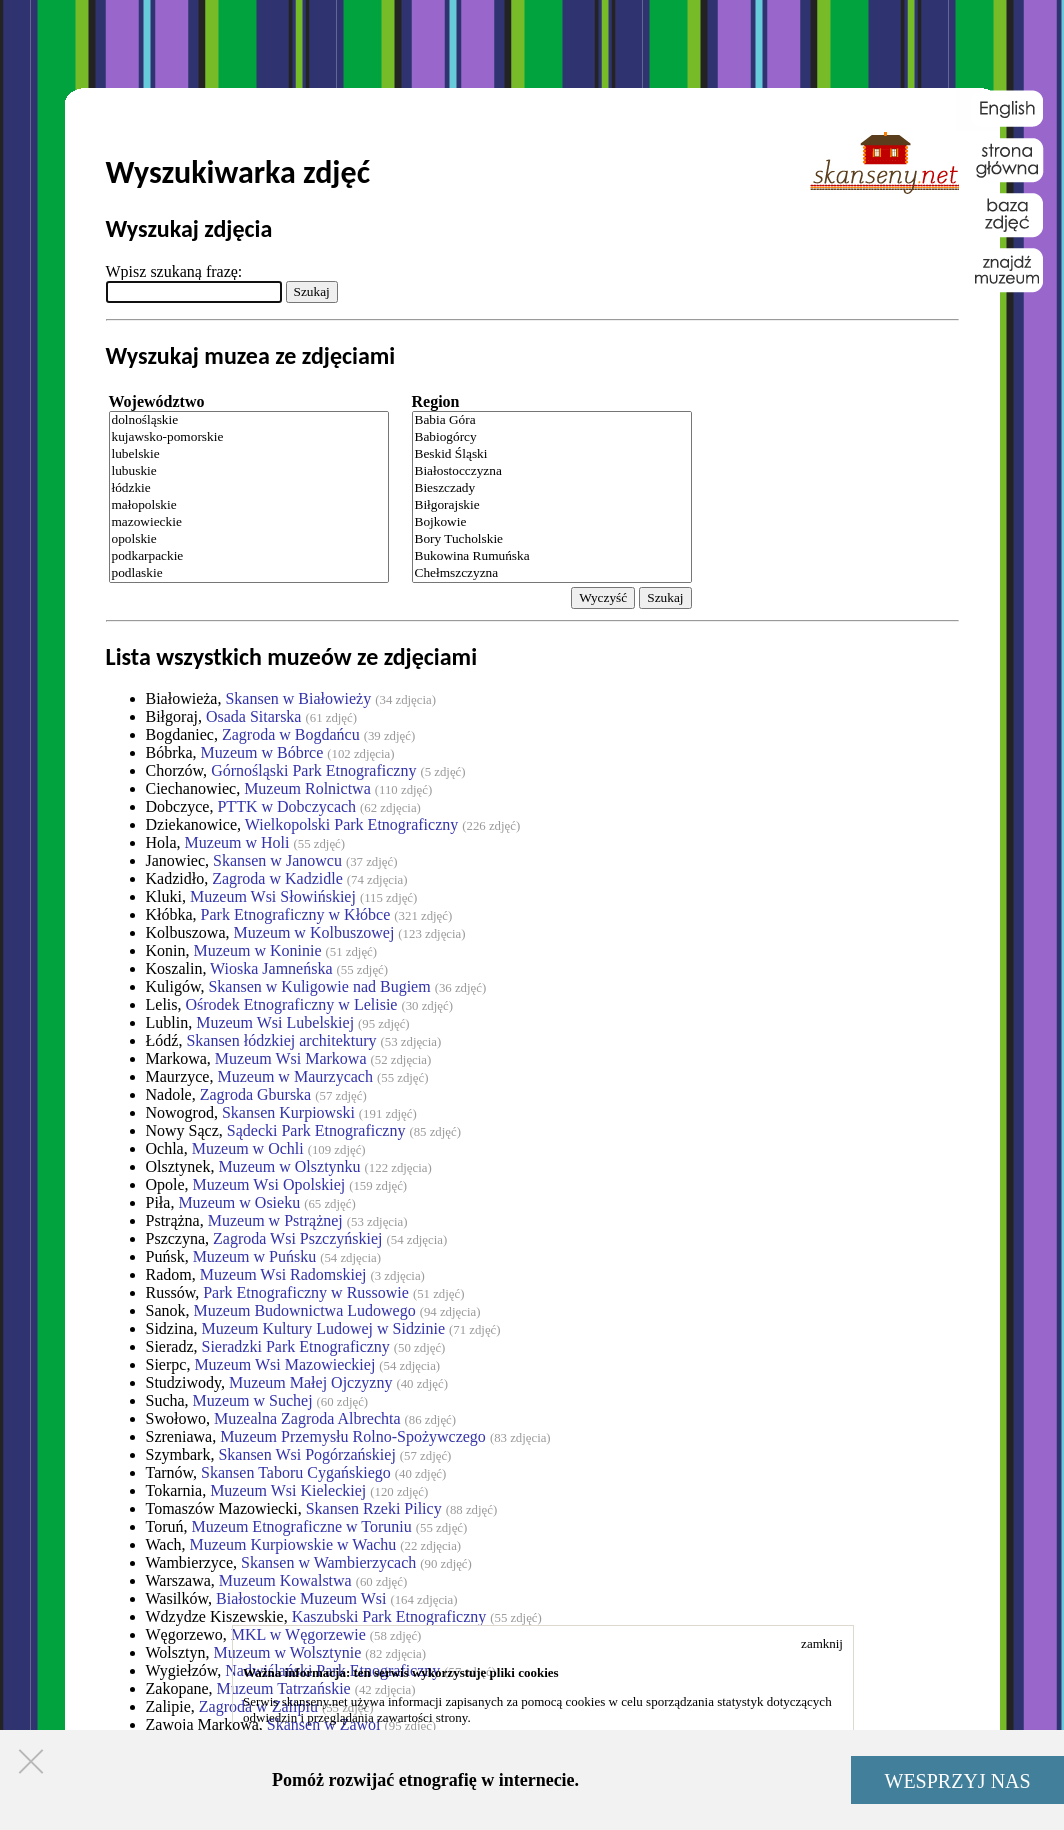 The image size is (1064, 1830). What do you see at coordinates (295, 1076) in the screenshot?
I see `Muzeum w Maurzycach` at bounding box center [295, 1076].